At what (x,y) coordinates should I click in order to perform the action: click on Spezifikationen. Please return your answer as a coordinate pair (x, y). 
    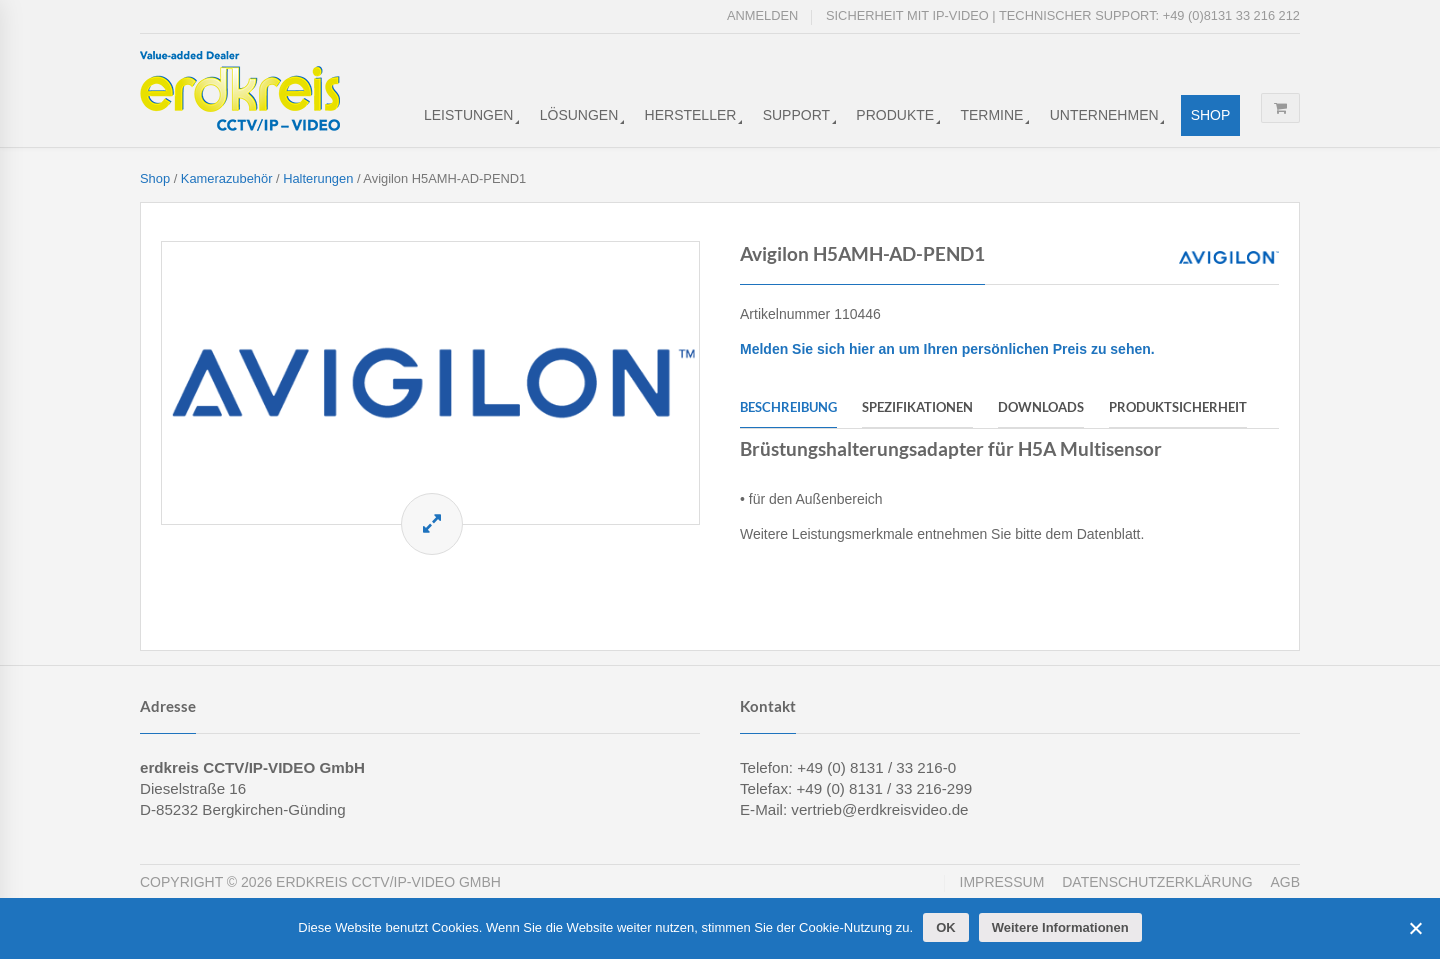
    Looking at the image, I should click on (917, 407).